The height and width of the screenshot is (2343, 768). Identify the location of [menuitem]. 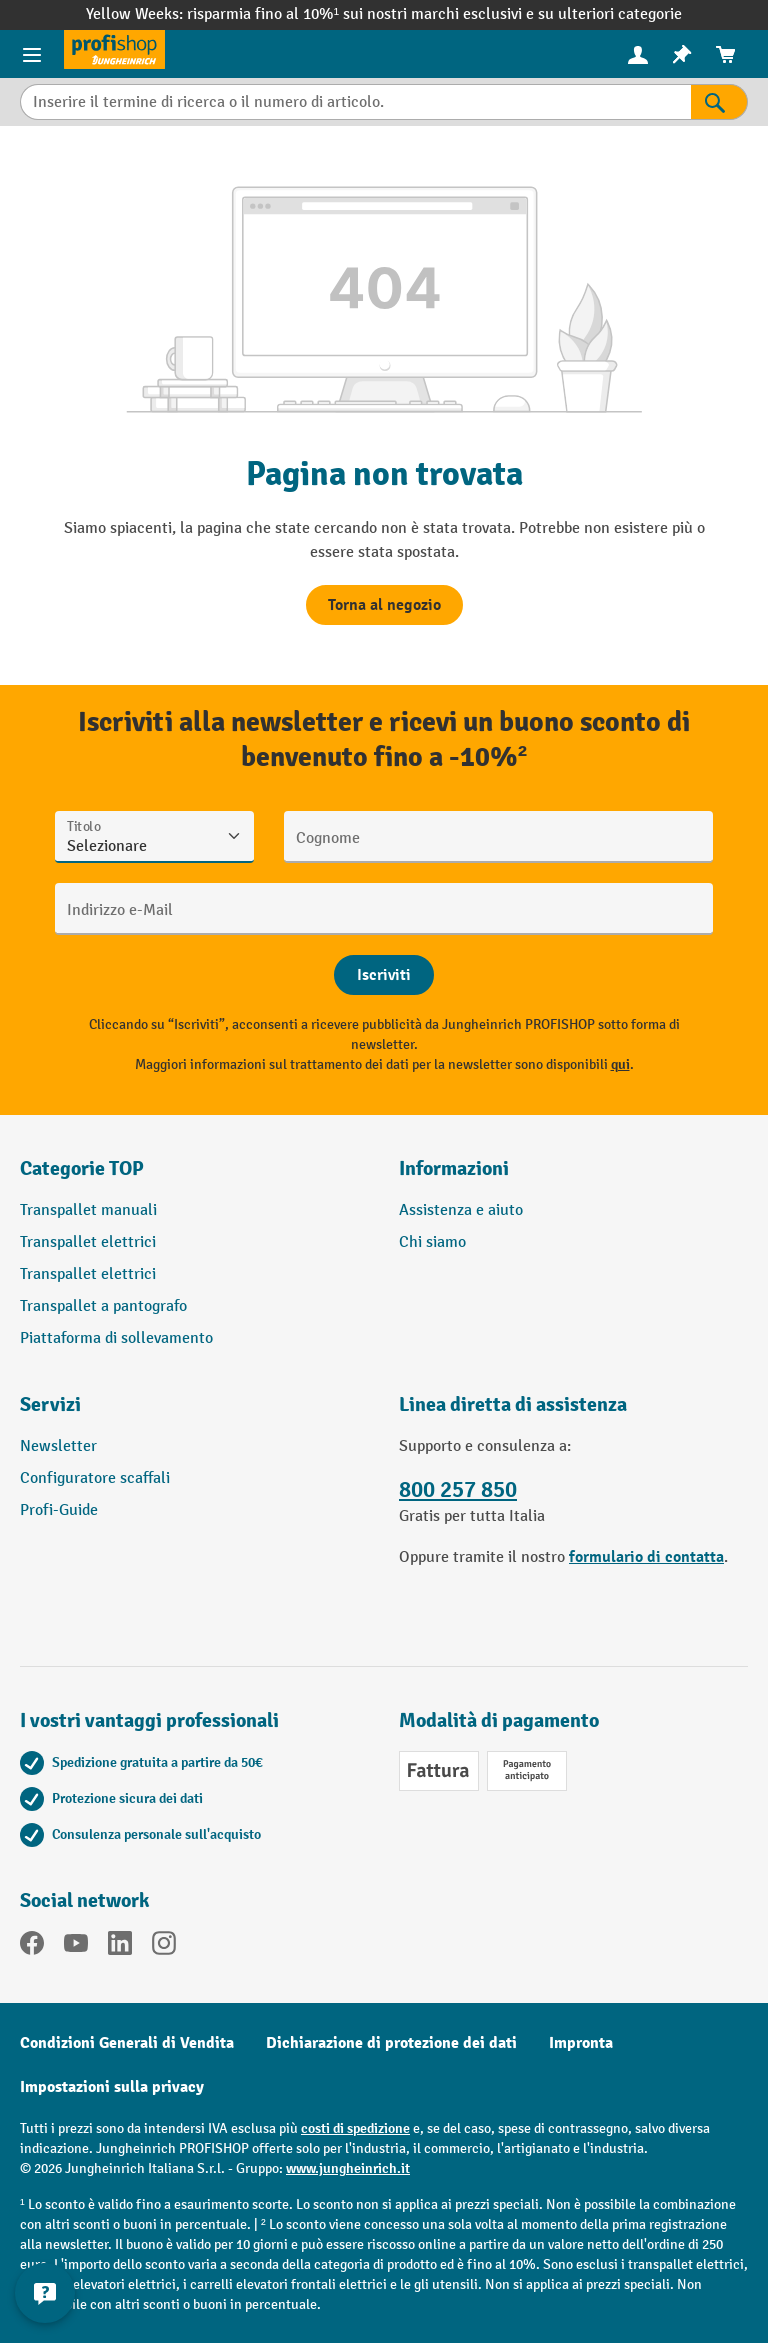
(638, 54).